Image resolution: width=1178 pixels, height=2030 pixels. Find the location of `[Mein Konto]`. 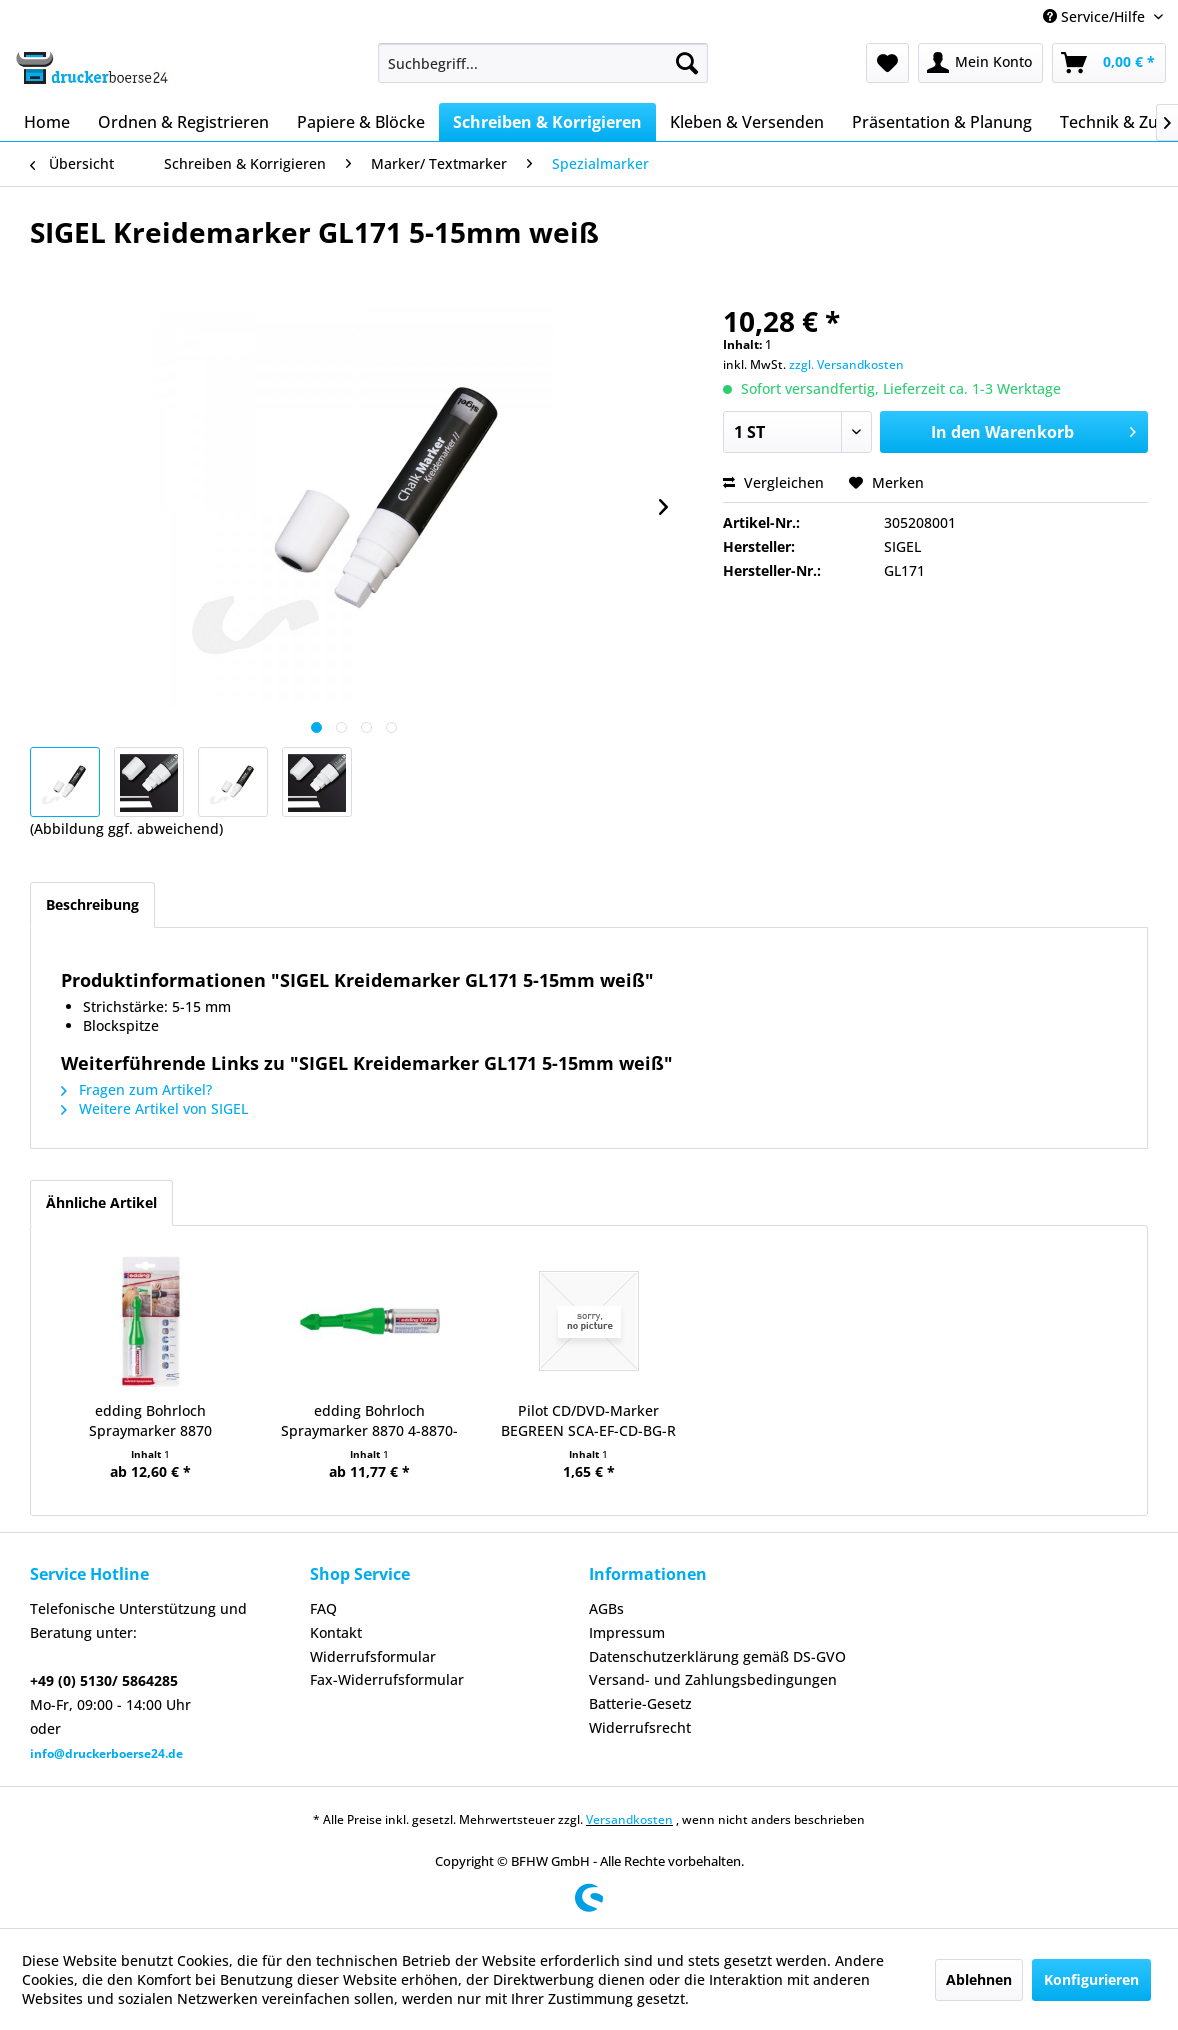

[Mein Konto] is located at coordinates (980, 63).